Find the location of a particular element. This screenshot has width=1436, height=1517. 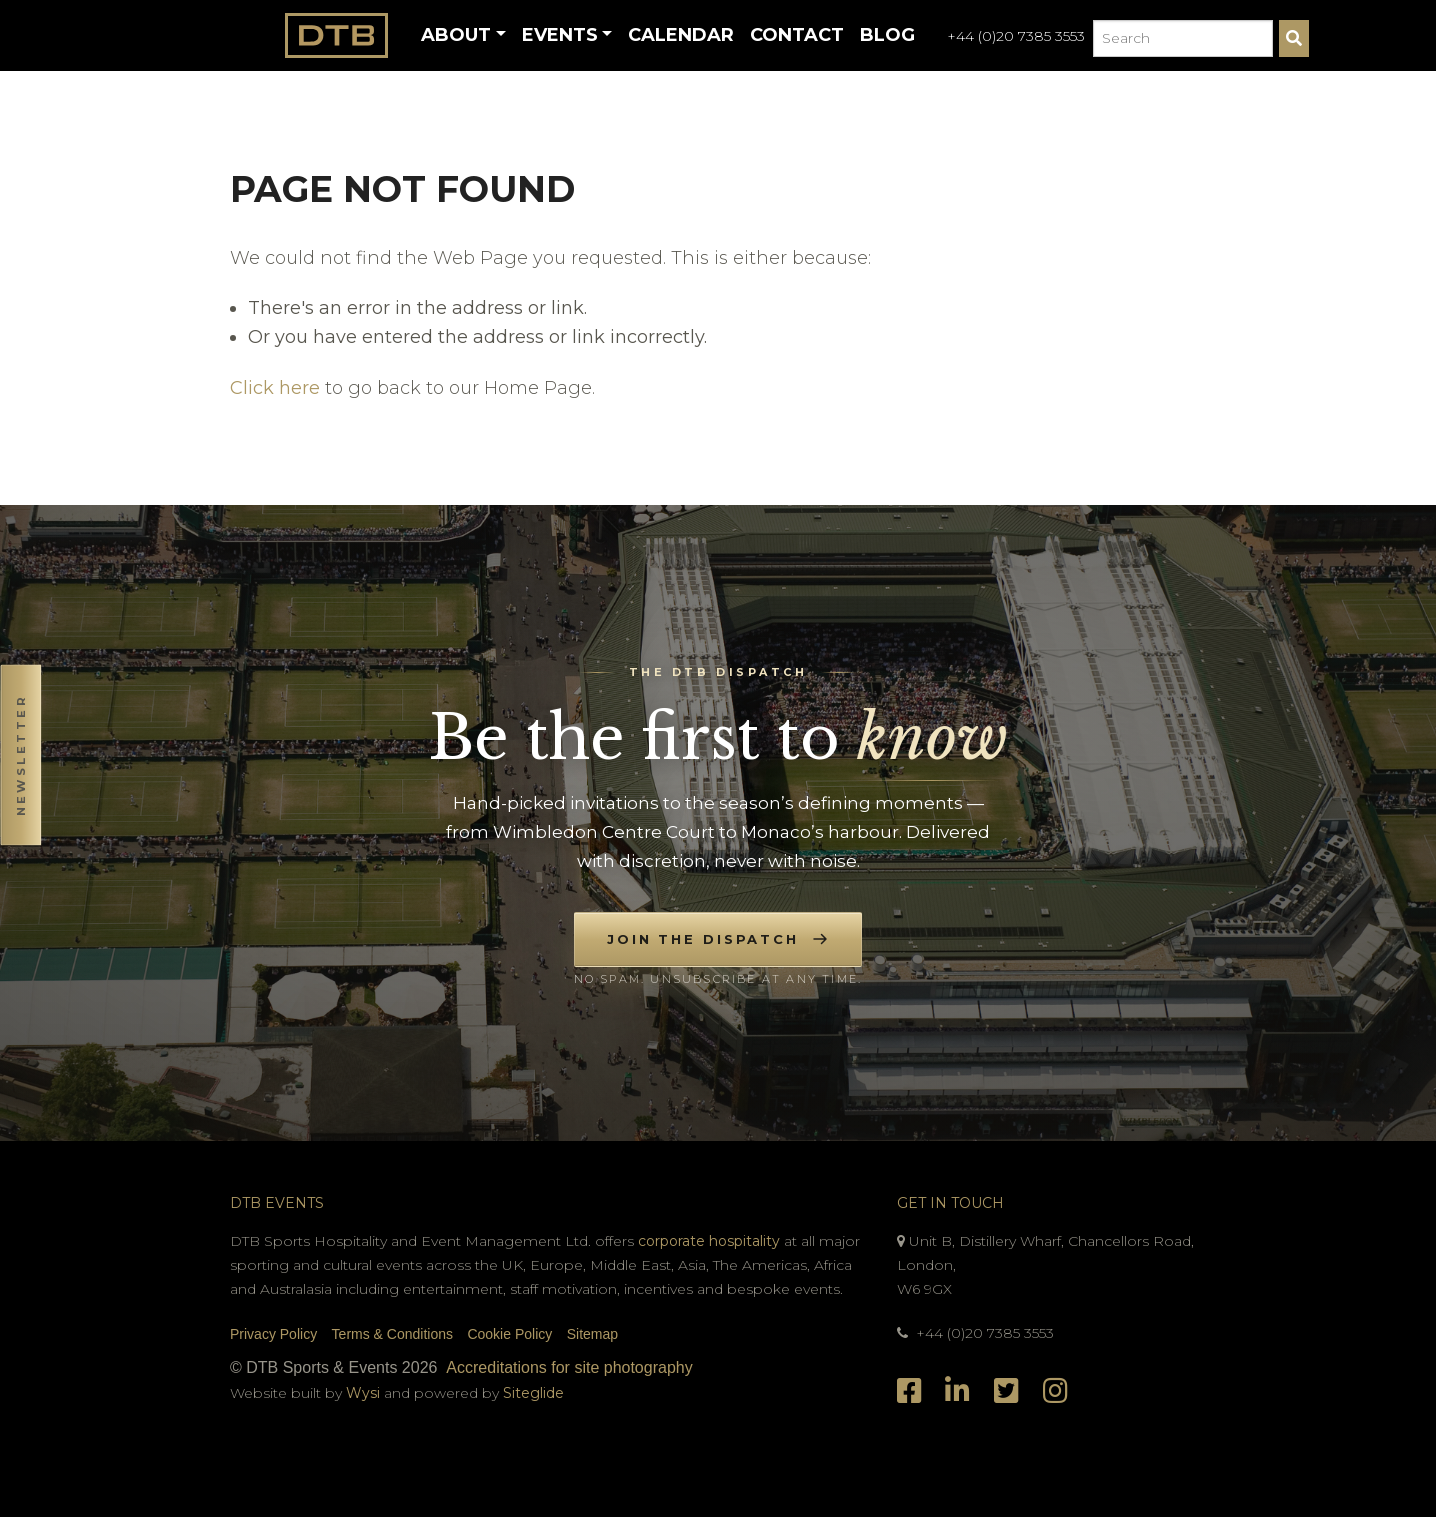

Privacy Policy is located at coordinates (273, 1334).